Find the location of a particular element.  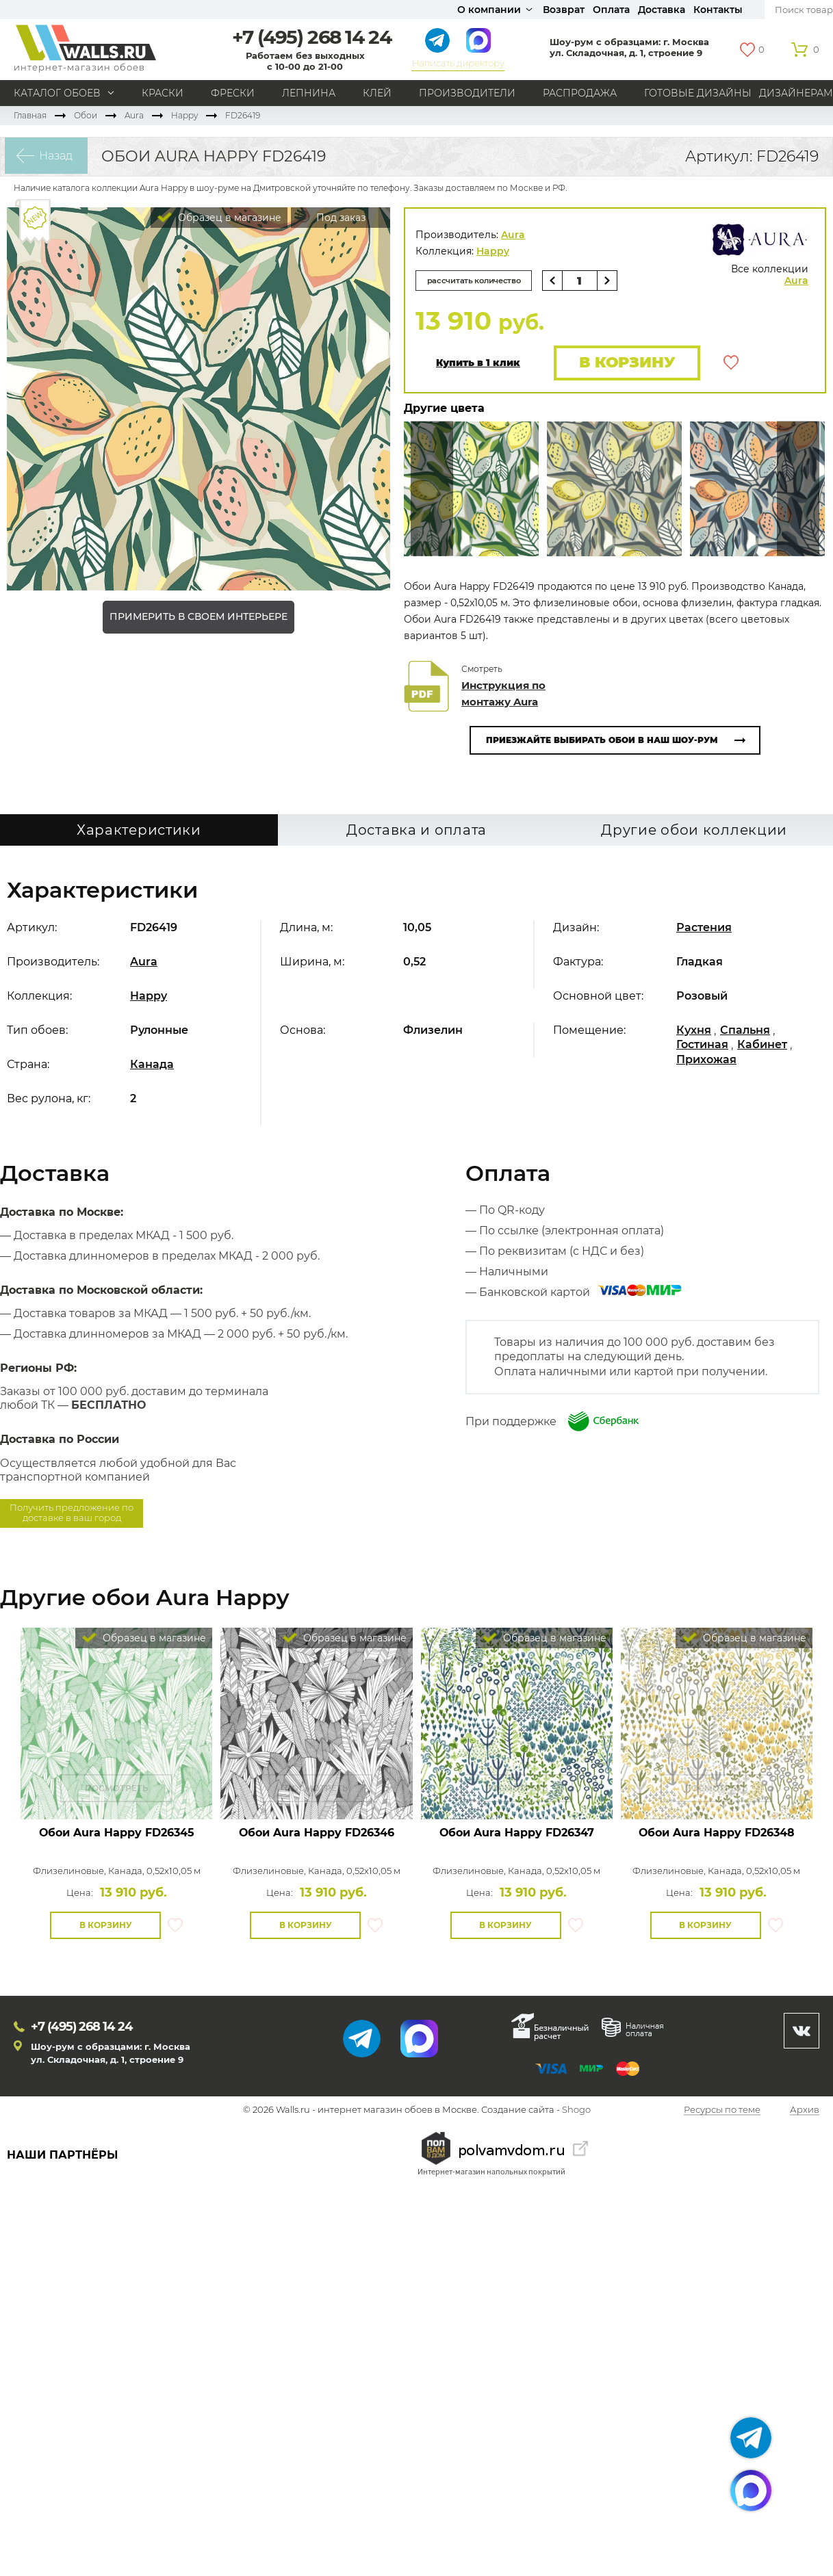

Краски is located at coordinates (162, 93).